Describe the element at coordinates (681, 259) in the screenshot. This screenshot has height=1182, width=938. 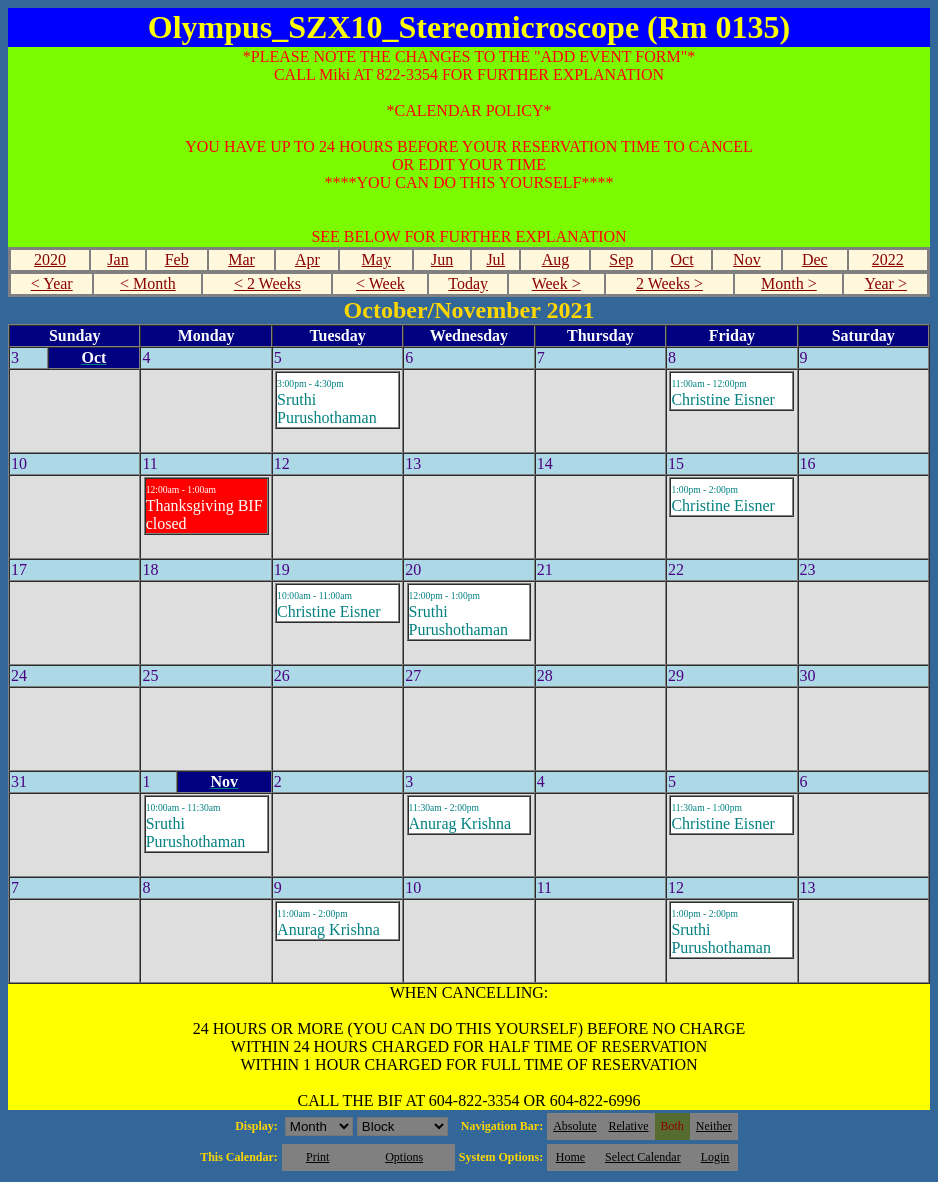
I see `Oct` at that location.